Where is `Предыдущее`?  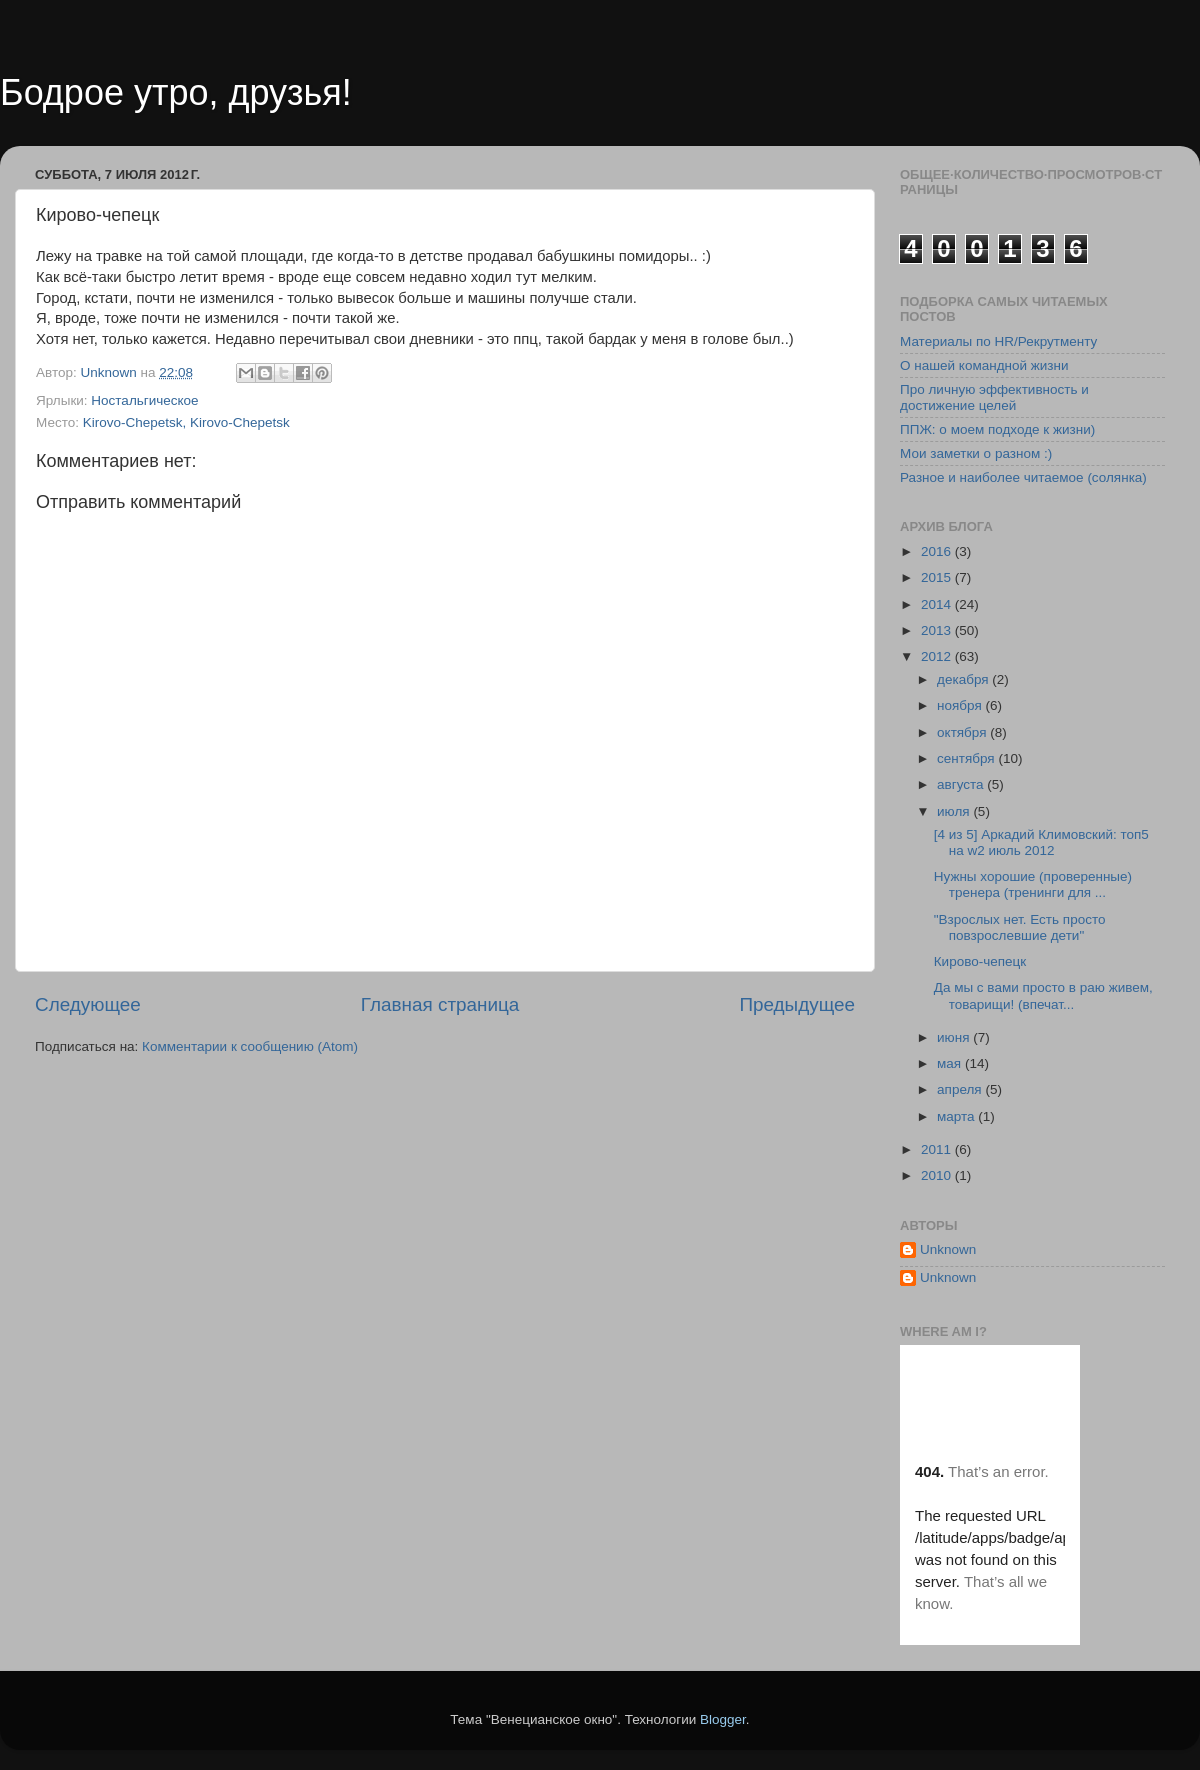 Предыдущее is located at coordinates (797, 1004).